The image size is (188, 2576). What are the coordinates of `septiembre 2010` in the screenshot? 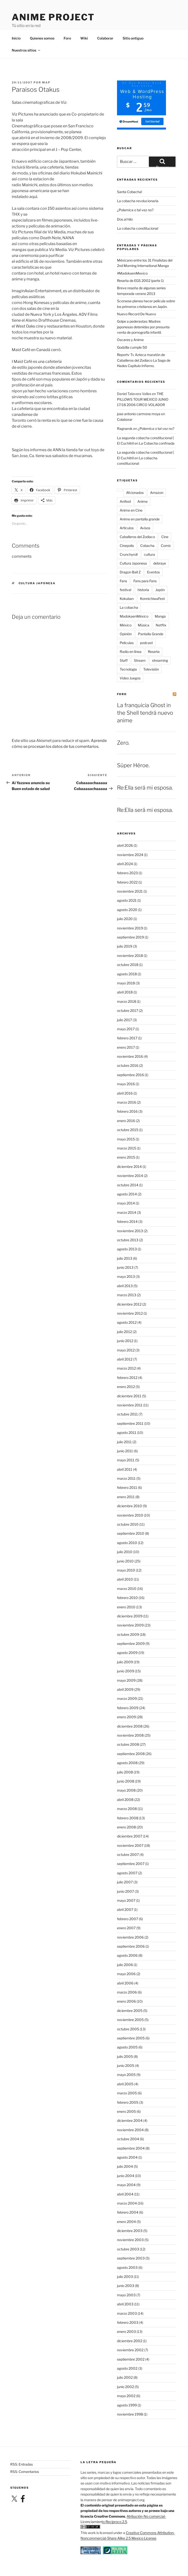 It's located at (130, 1515).